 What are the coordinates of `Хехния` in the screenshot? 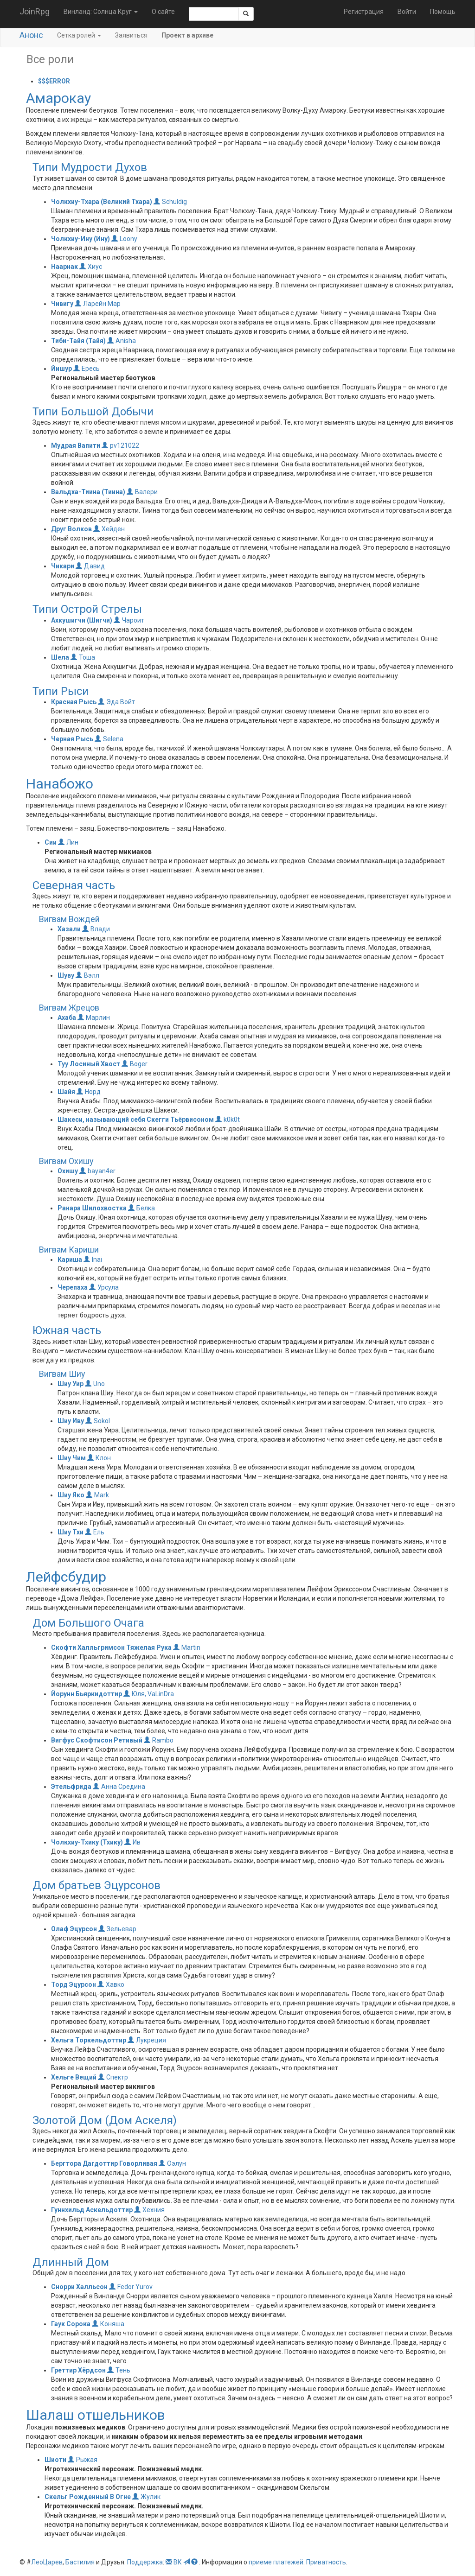 It's located at (149, 2209).